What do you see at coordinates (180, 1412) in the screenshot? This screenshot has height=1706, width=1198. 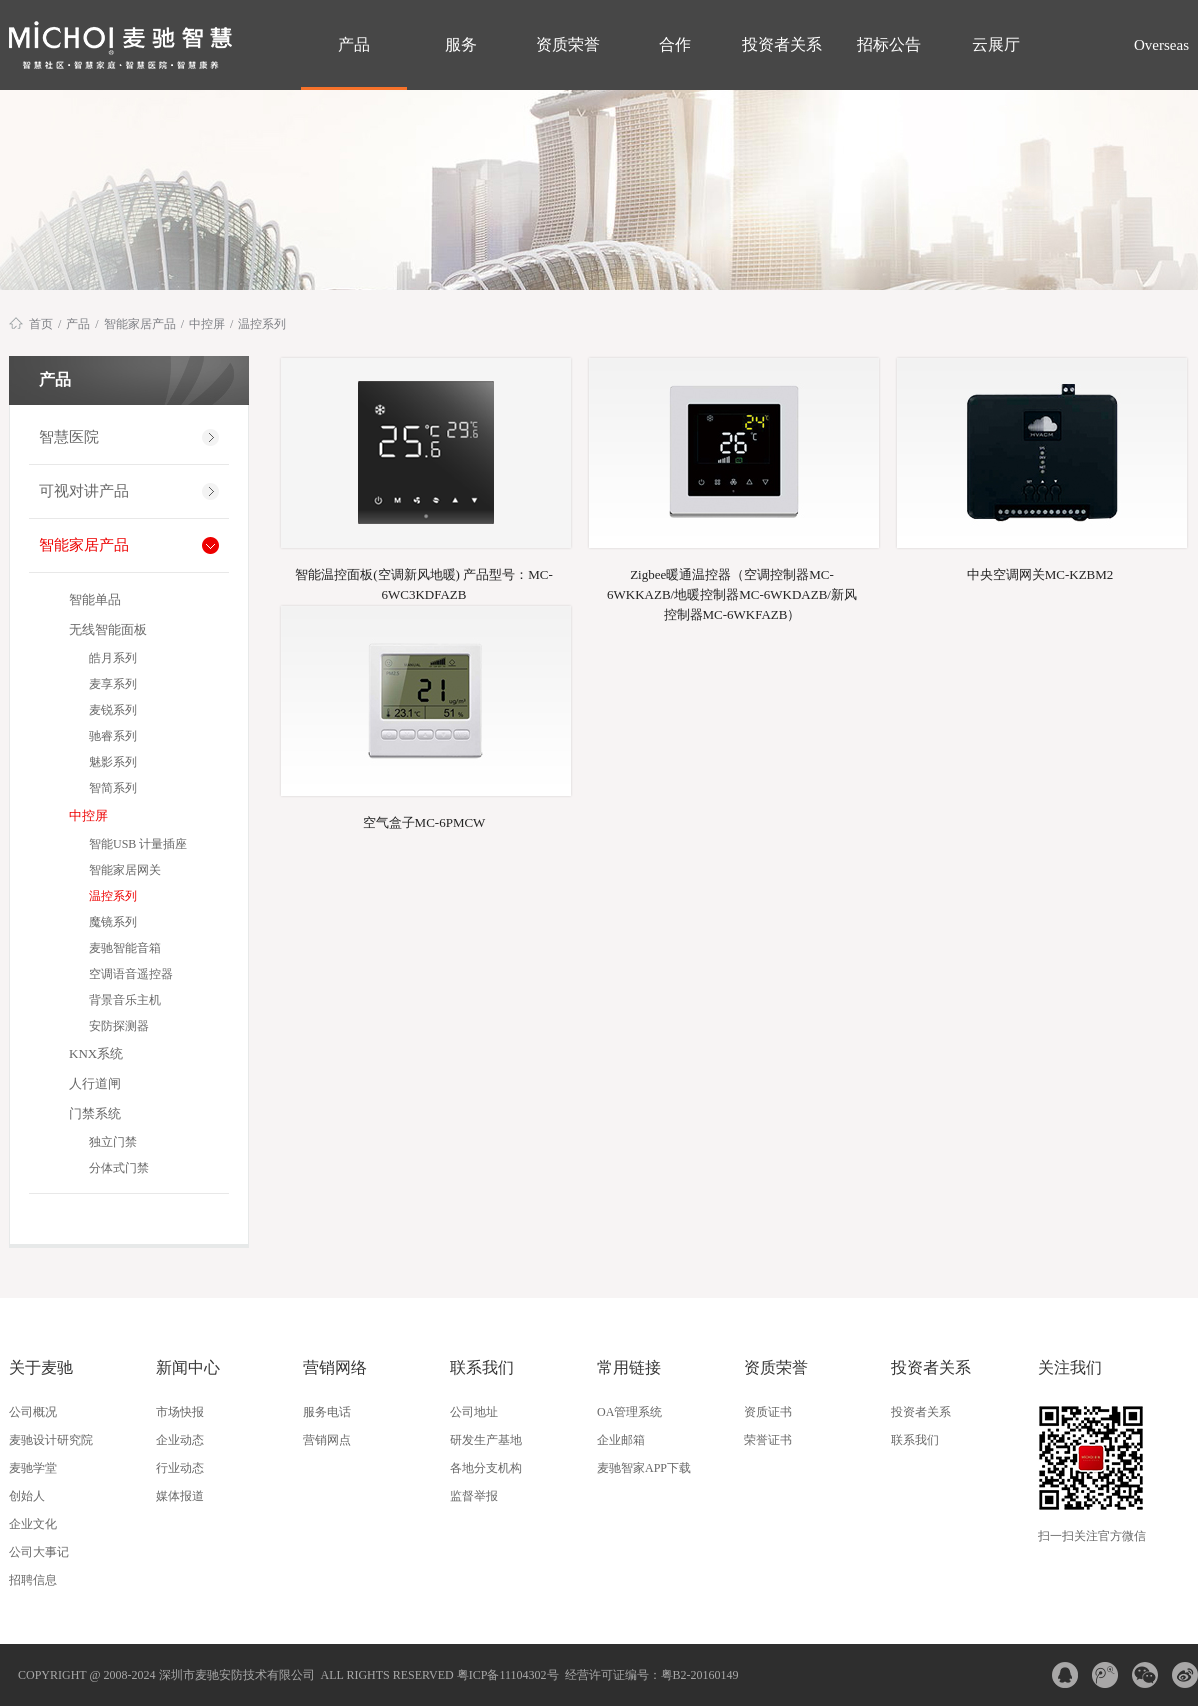 I see `市场快报` at bounding box center [180, 1412].